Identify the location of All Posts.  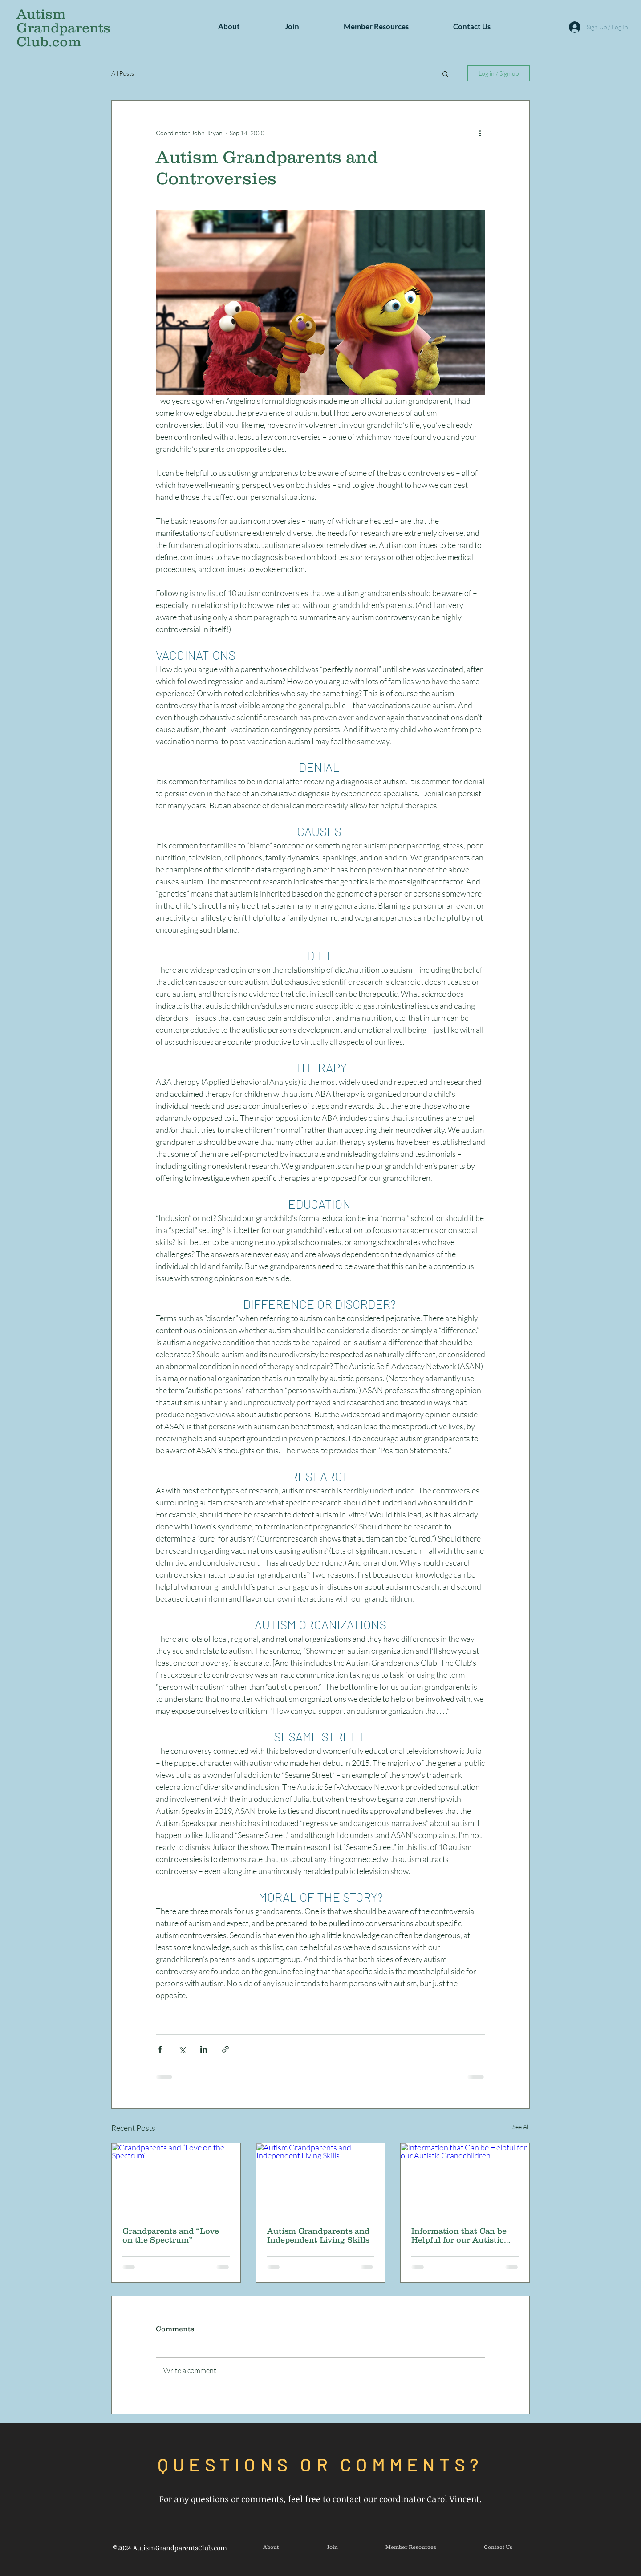
(122, 73).